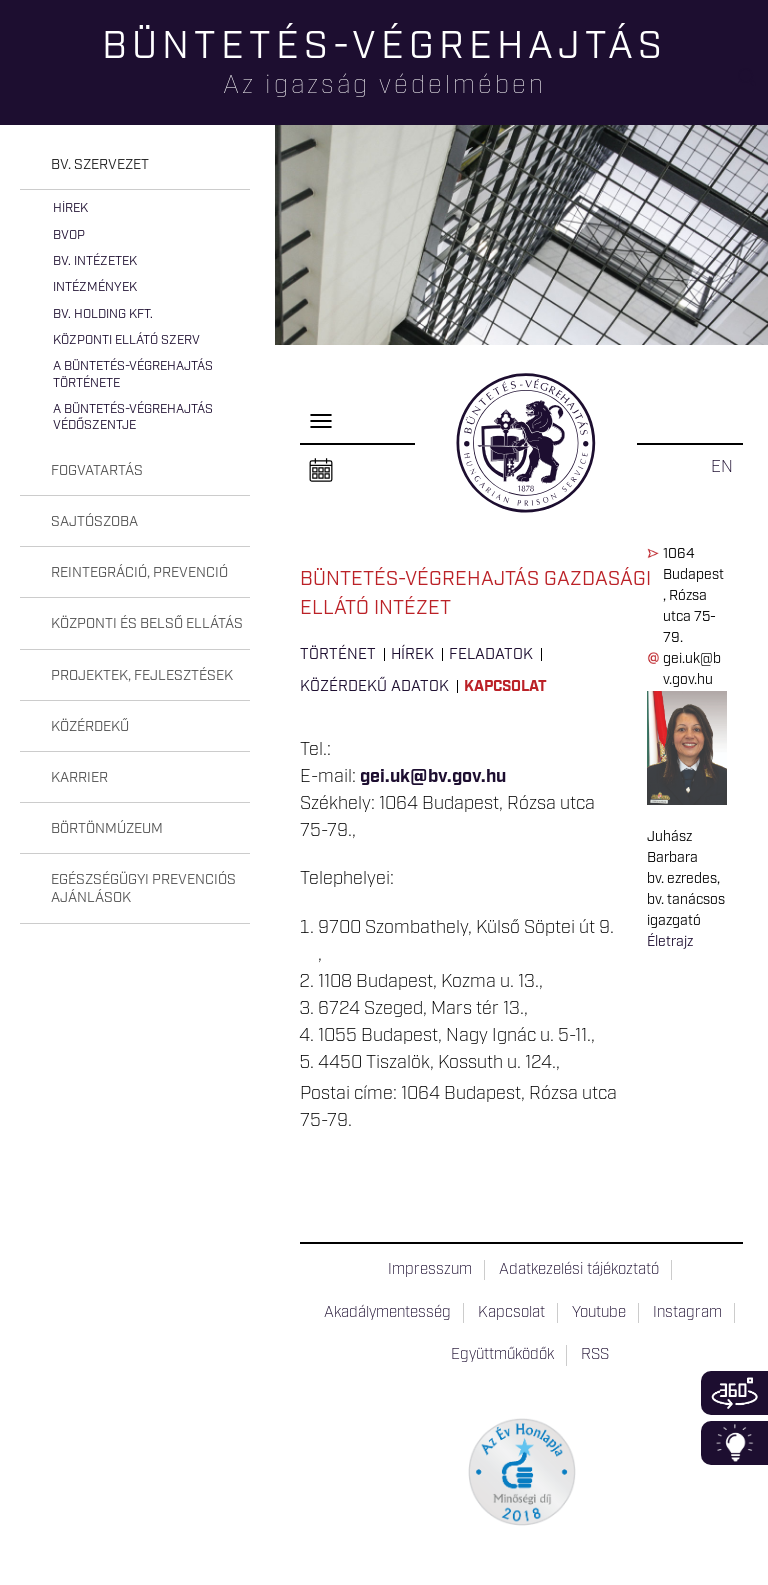 The width and height of the screenshot is (768, 1585). I want to click on Történet, so click(338, 655).